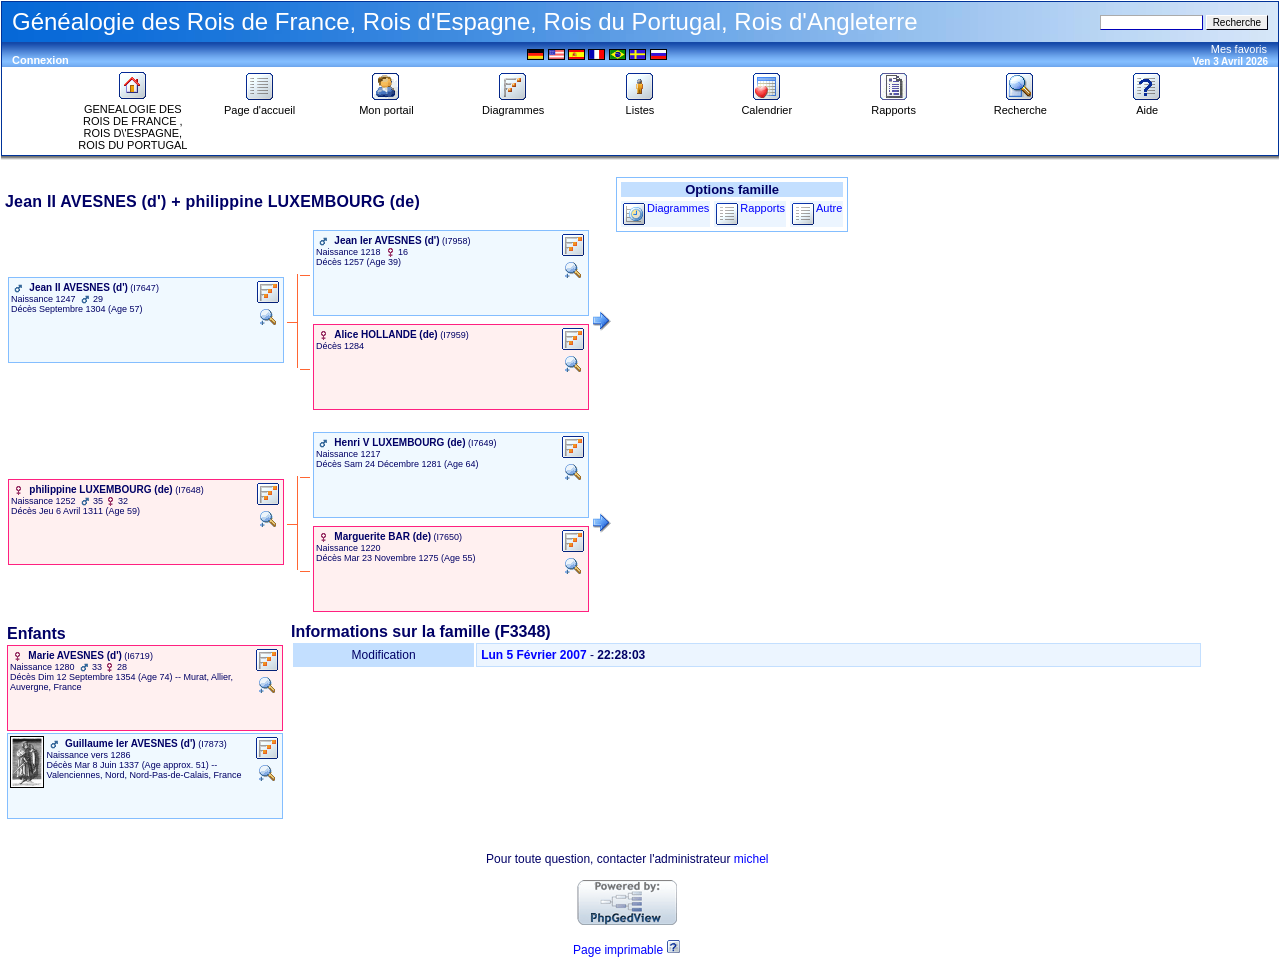 The height and width of the screenshot is (958, 1280). What do you see at coordinates (829, 208) in the screenshot?
I see `Autre` at bounding box center [829, 208].